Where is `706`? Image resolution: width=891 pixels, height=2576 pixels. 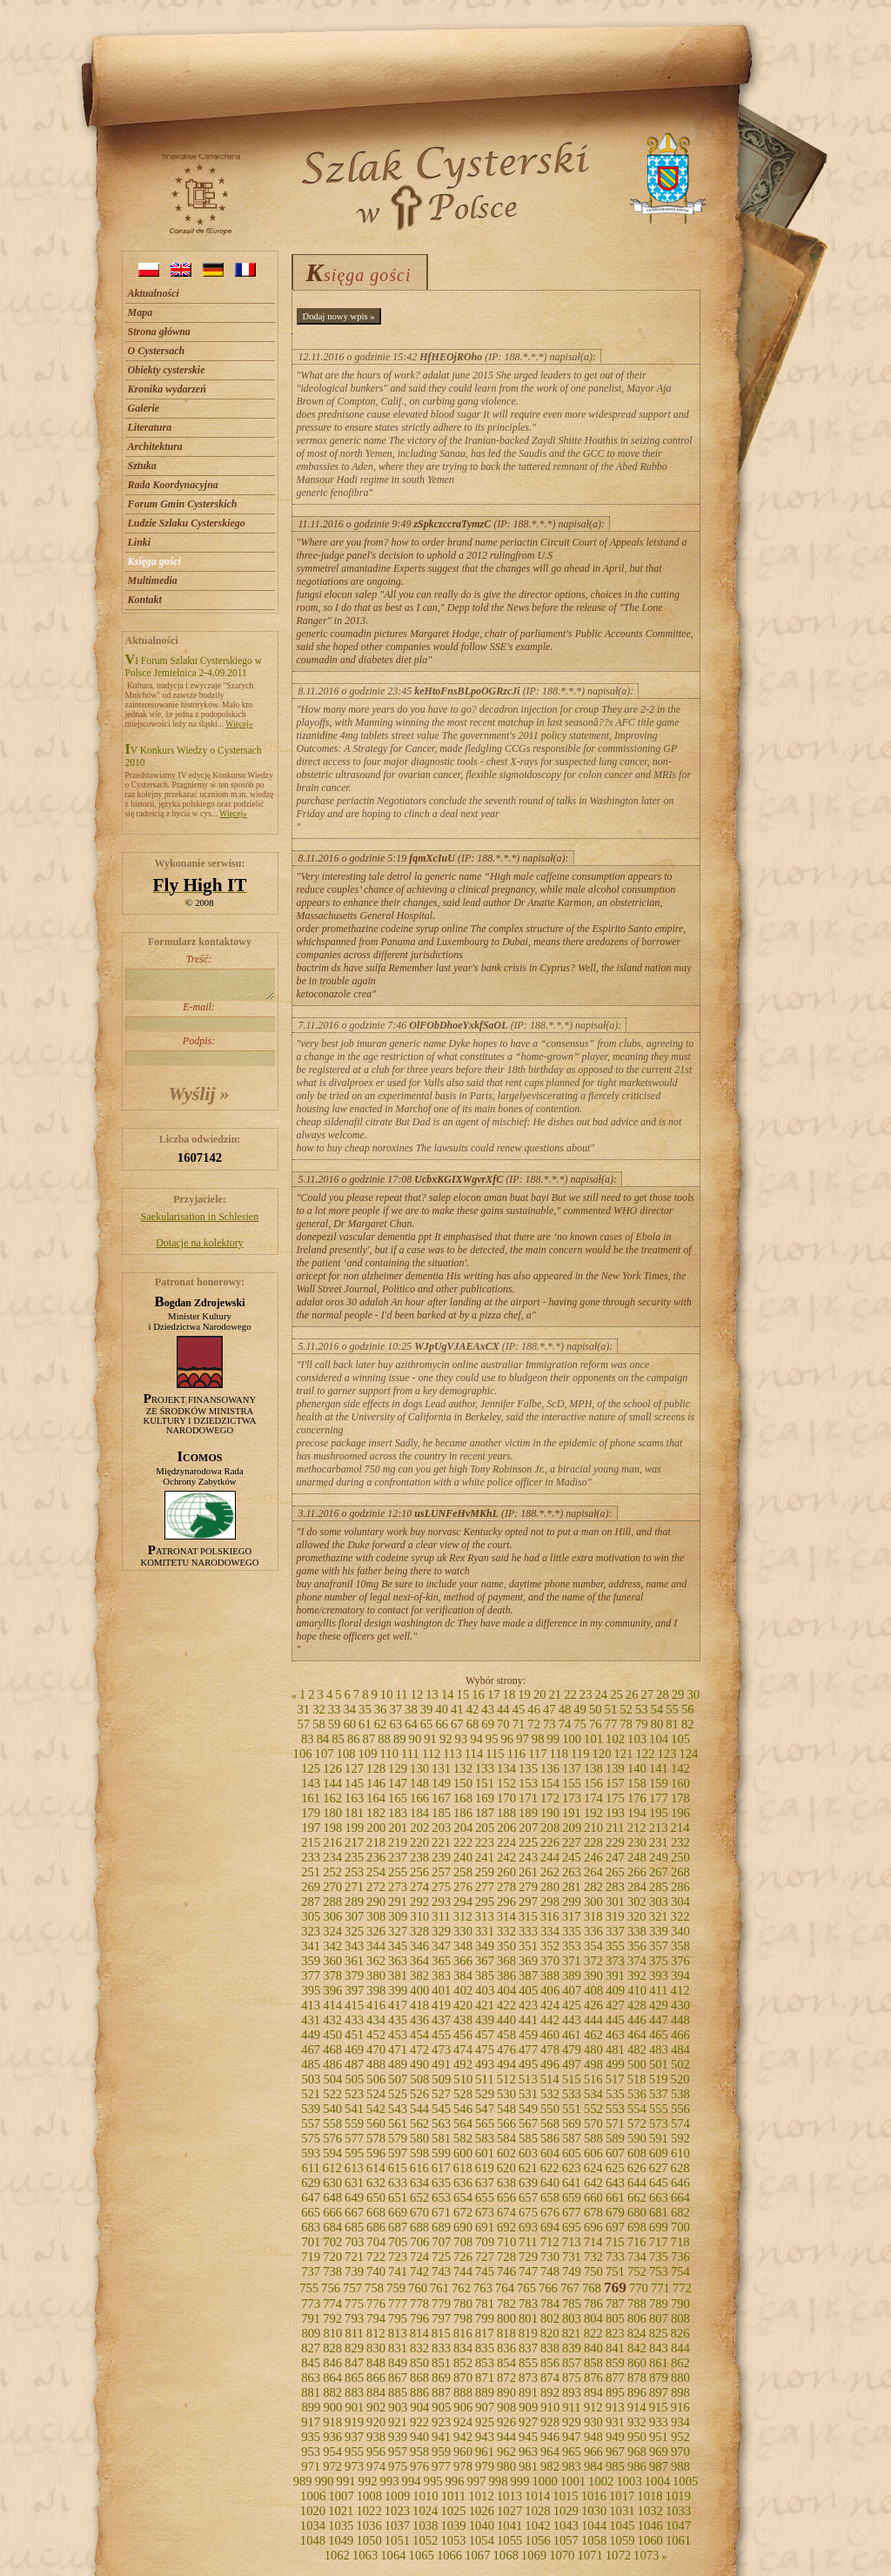 706 is located at coordinates (419, 2242).